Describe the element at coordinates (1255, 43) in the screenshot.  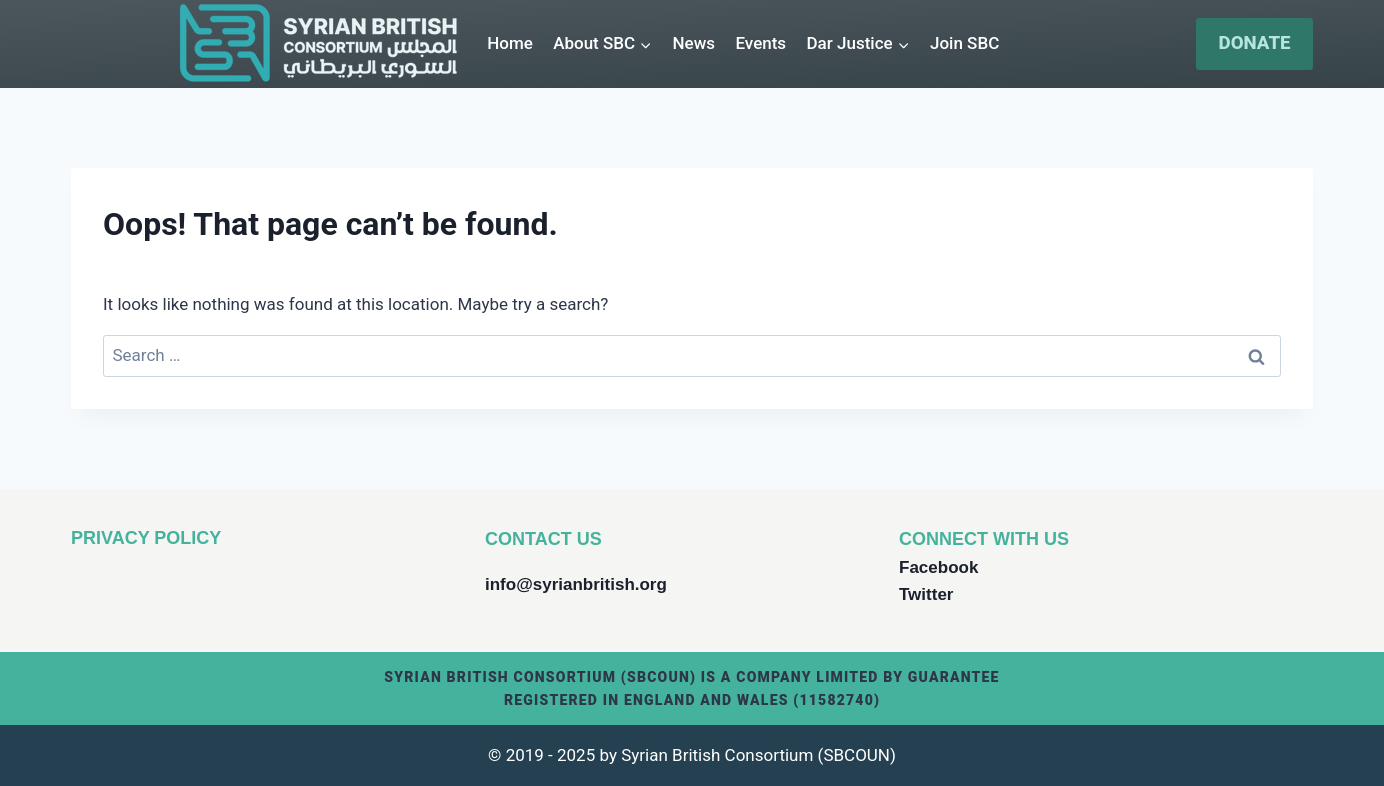
I see `DONATE` at that location.